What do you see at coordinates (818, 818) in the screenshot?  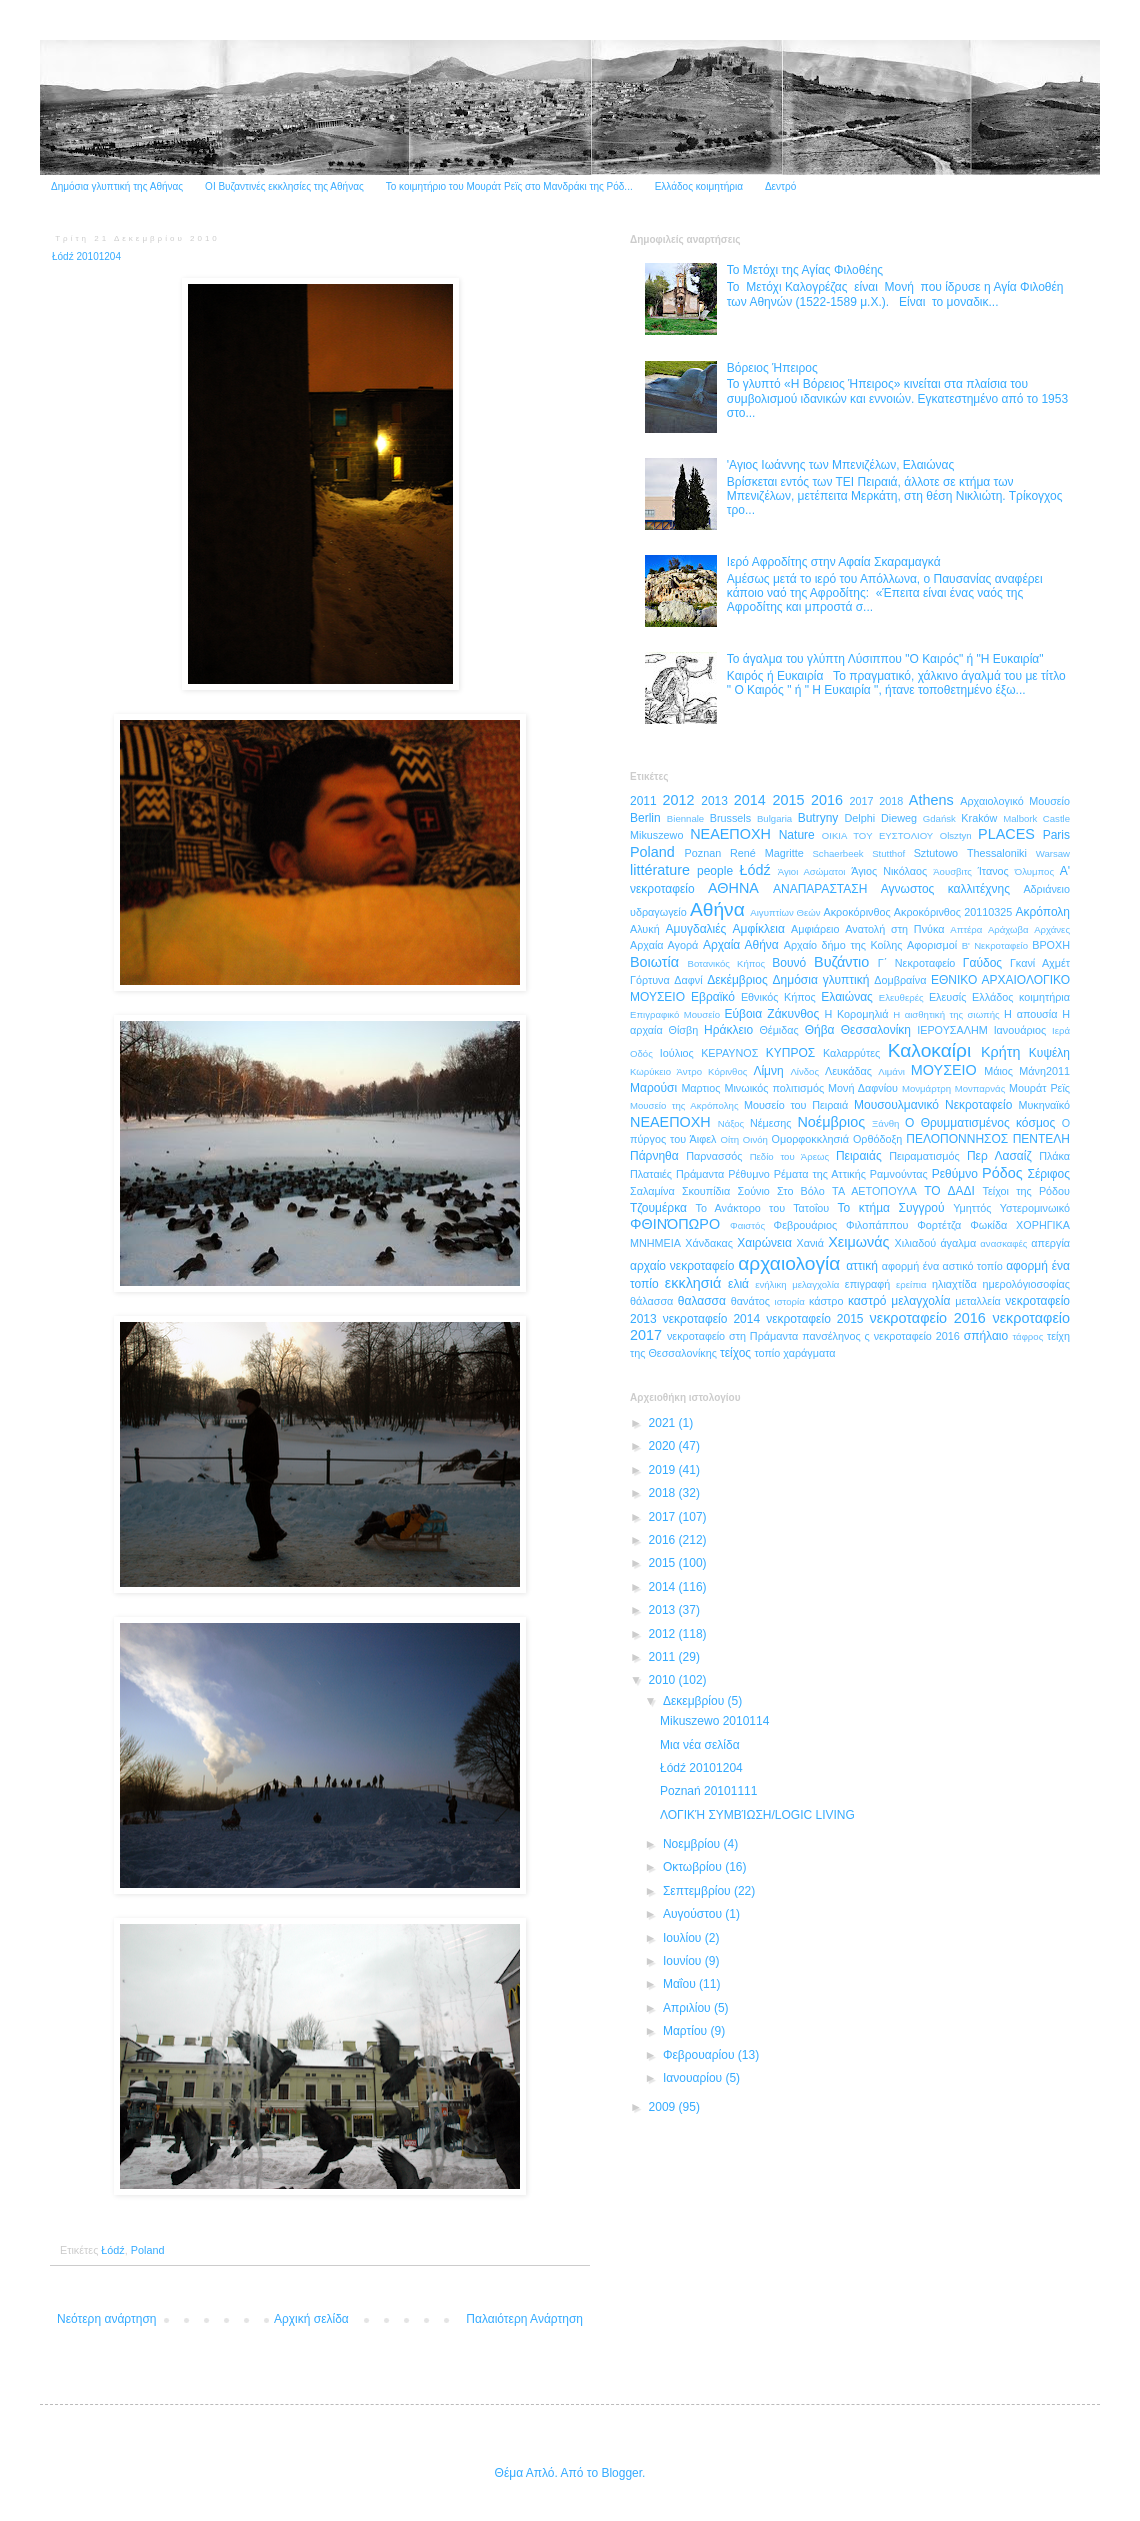 I see `Butryny` at bounding box center [818, 818].